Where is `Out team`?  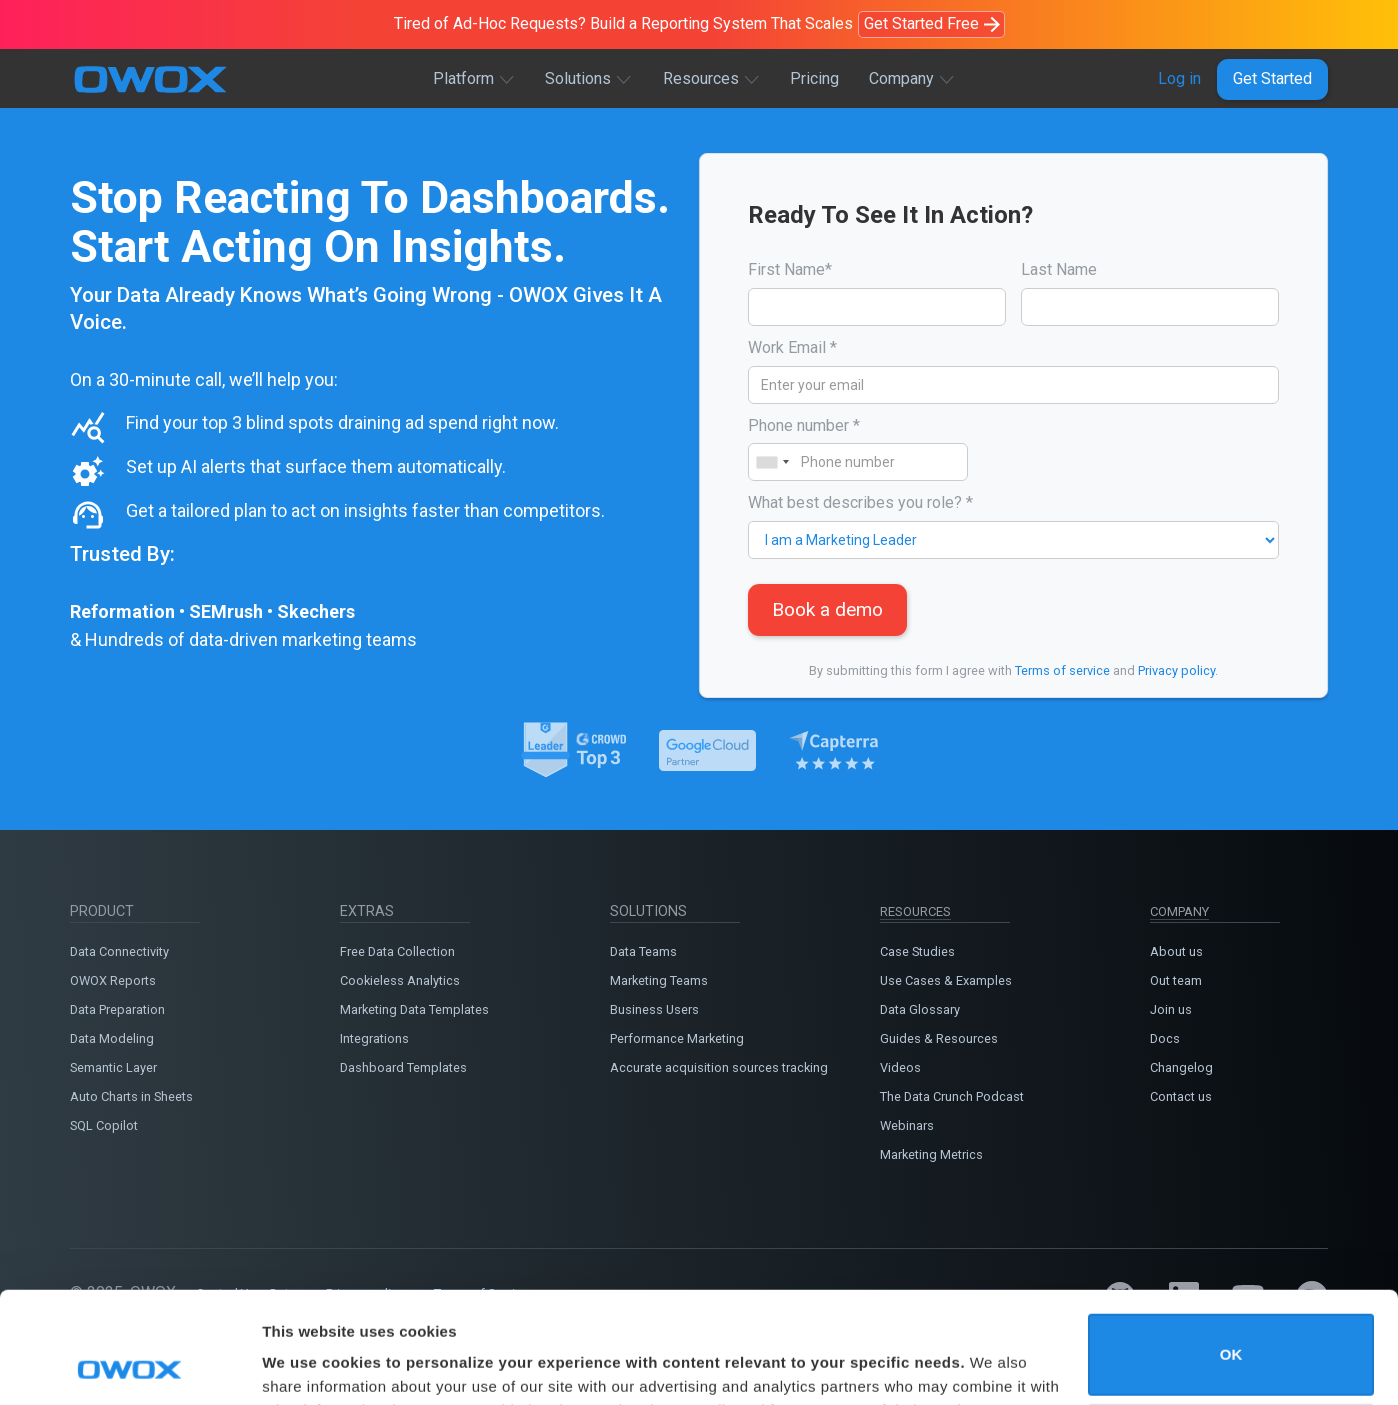 Out team is located at coordinates (1176, 980).